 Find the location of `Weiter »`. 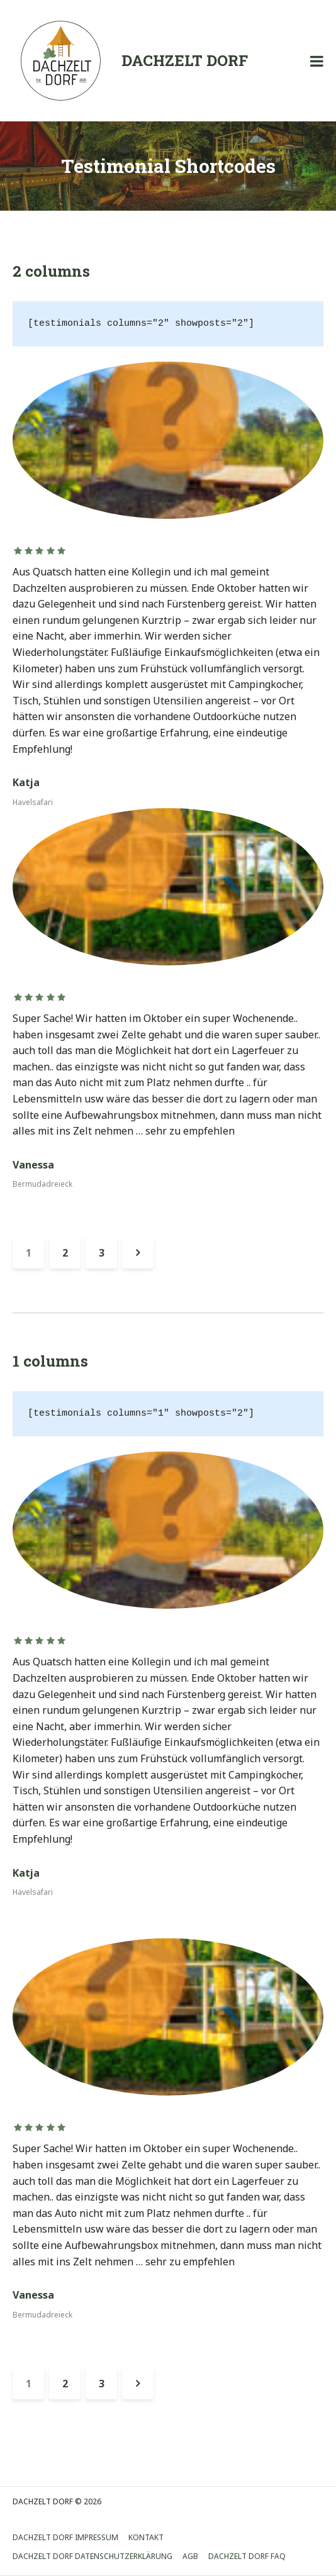

Weiter » is located at coordinates (138, 1253).